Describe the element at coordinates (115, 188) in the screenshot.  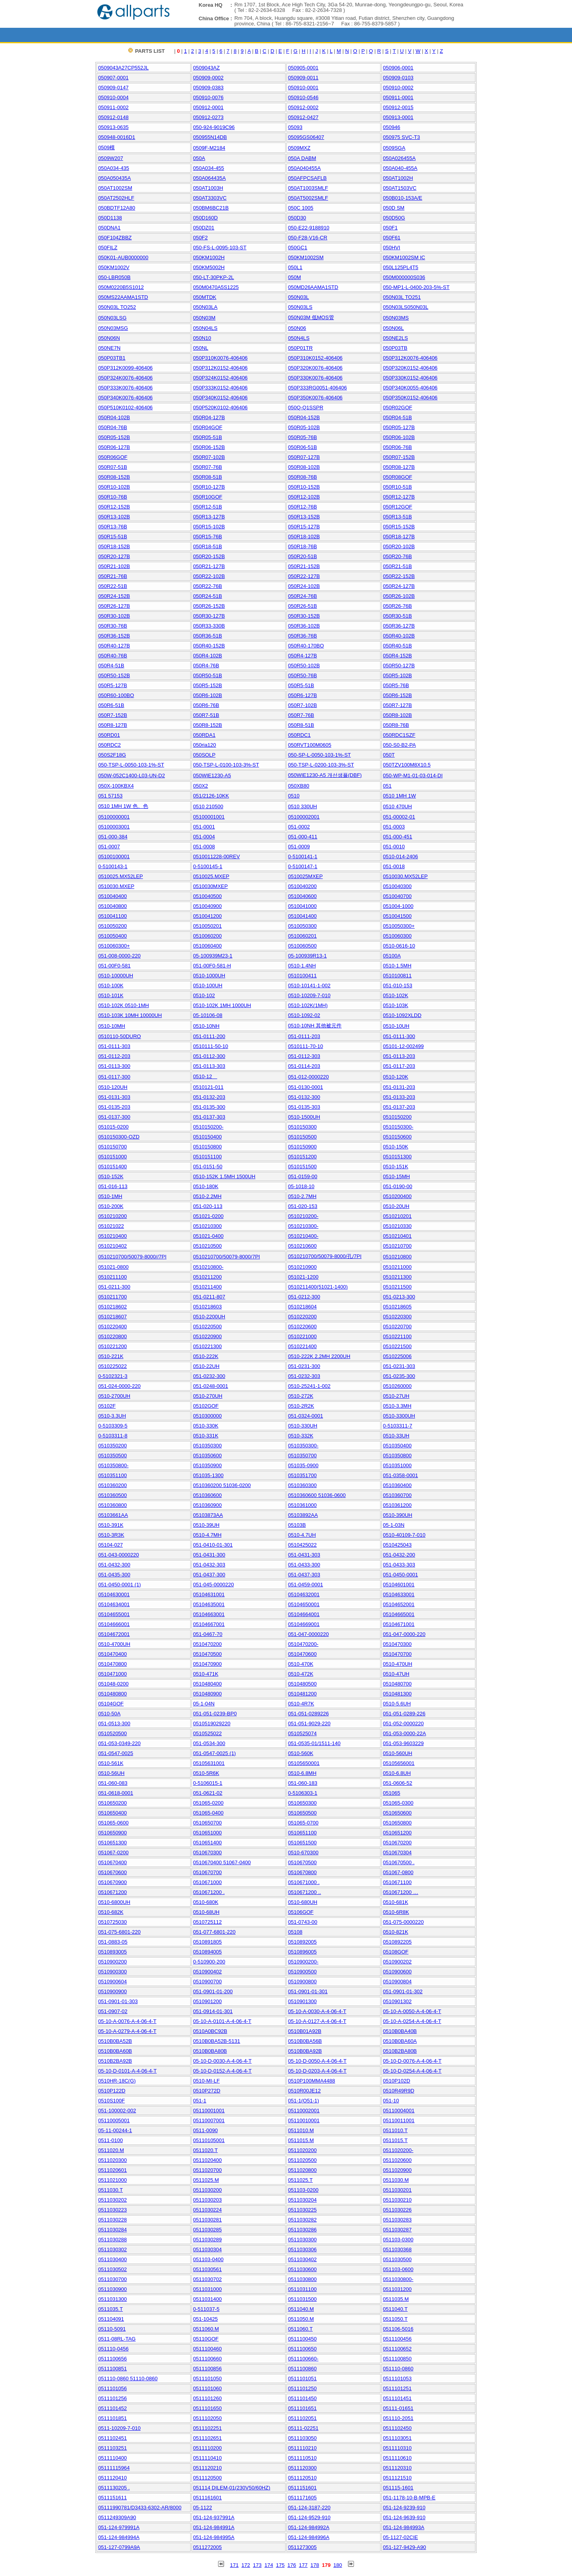
I see `050AT1002SM` at that location.